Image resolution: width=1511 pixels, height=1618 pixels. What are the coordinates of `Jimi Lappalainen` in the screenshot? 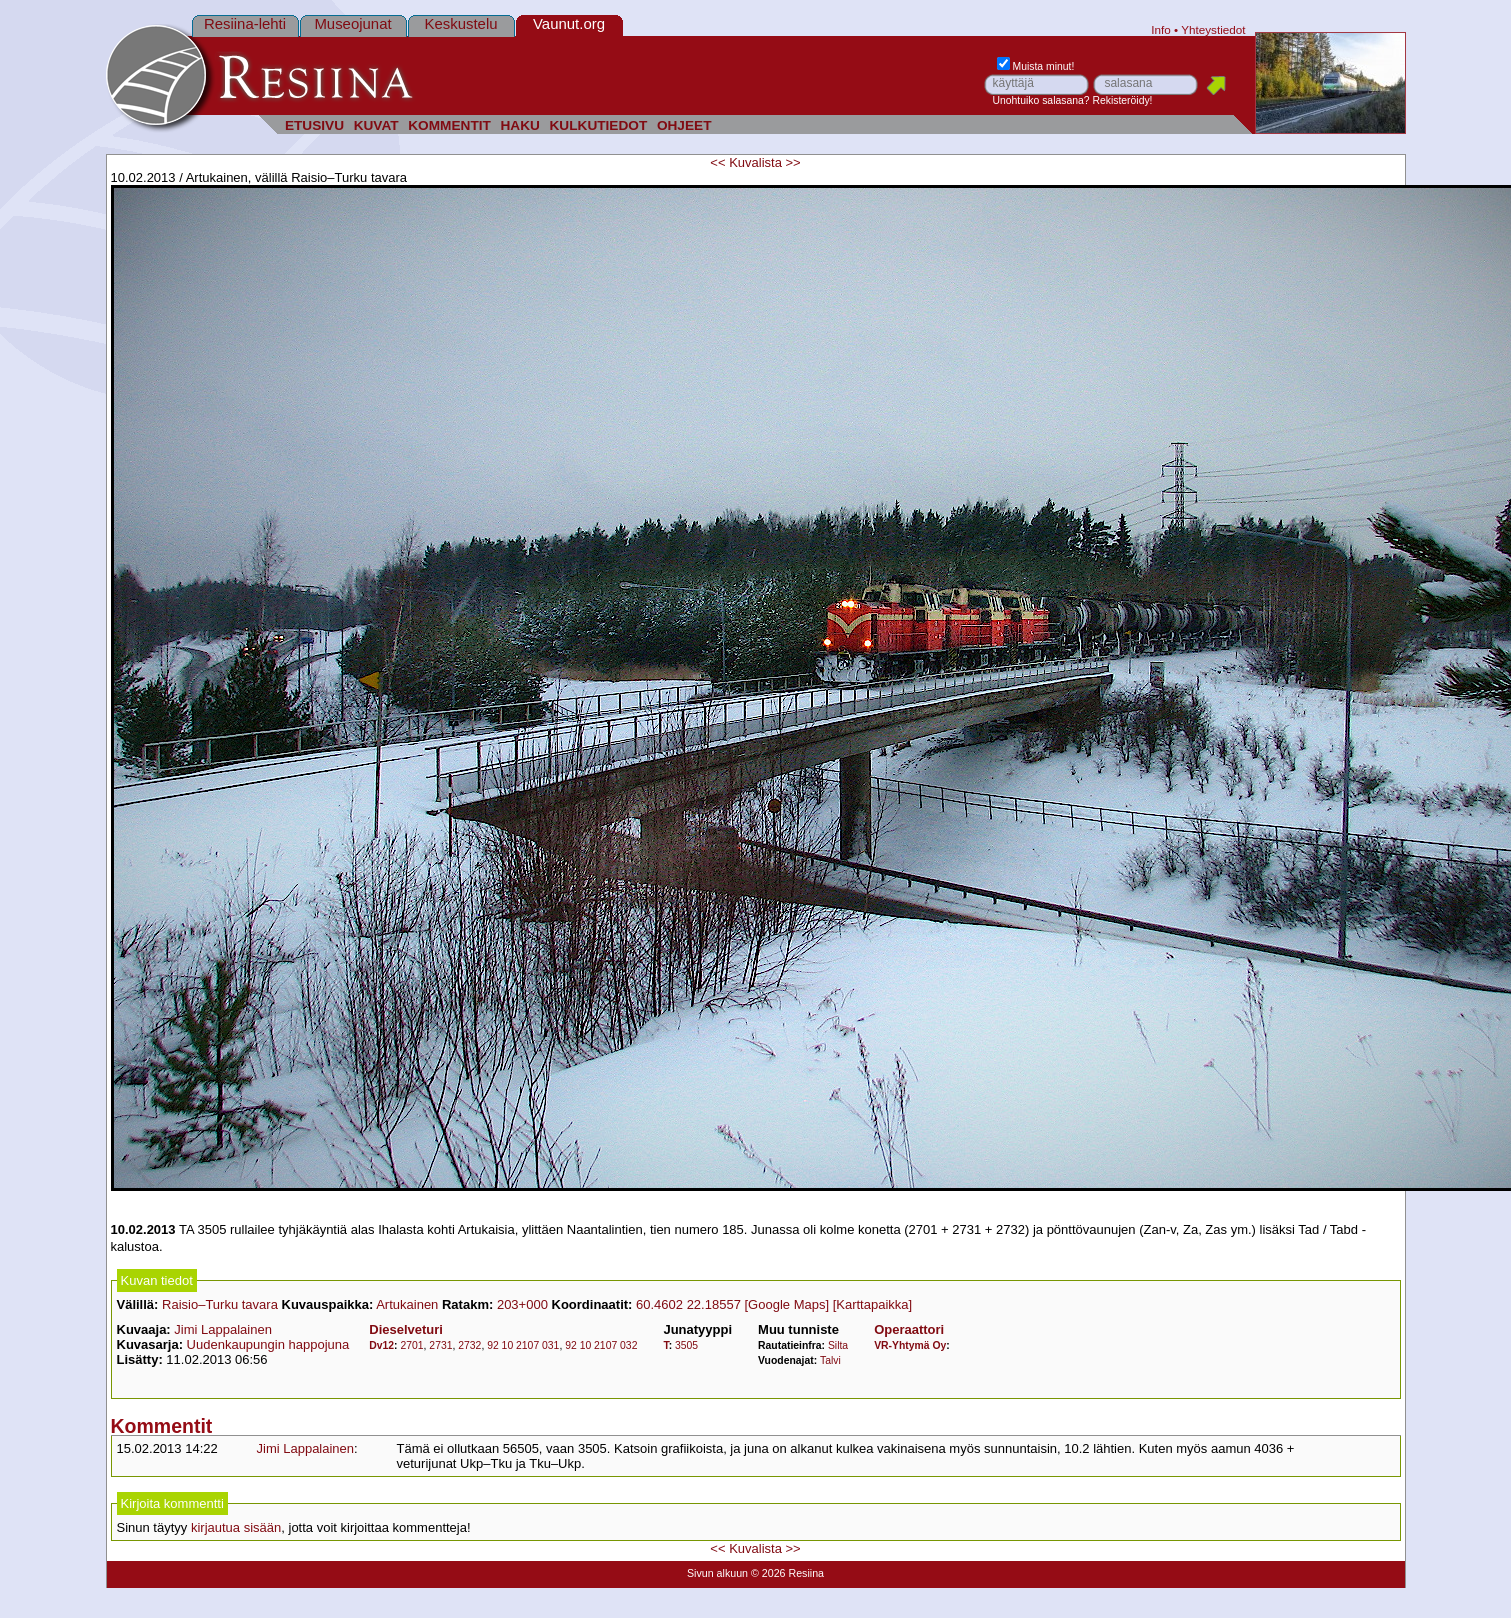 It's located at (223, 1329).